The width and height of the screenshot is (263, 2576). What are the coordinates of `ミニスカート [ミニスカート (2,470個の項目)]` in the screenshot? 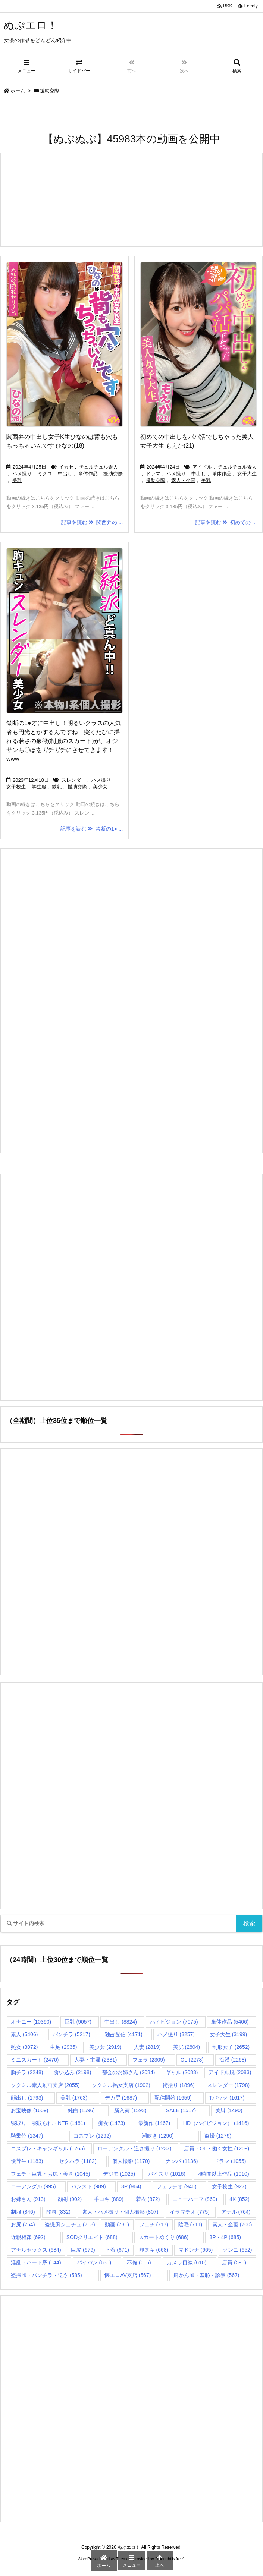 It's located at (35, 2060).